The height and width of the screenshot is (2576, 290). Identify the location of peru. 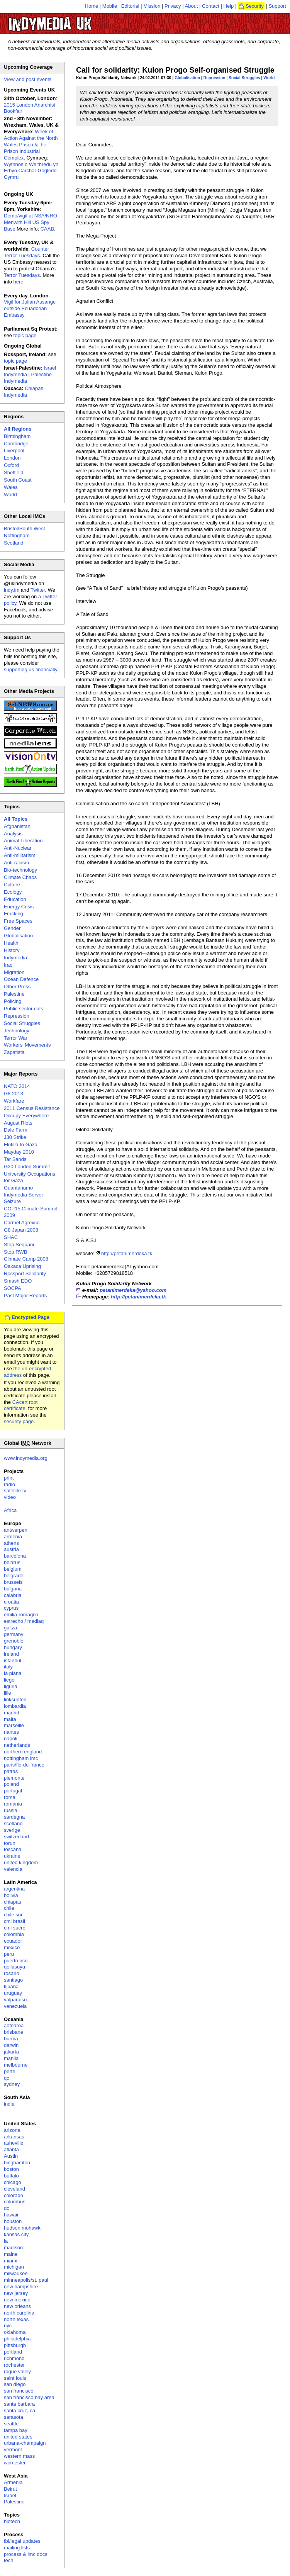
(9, 1954).